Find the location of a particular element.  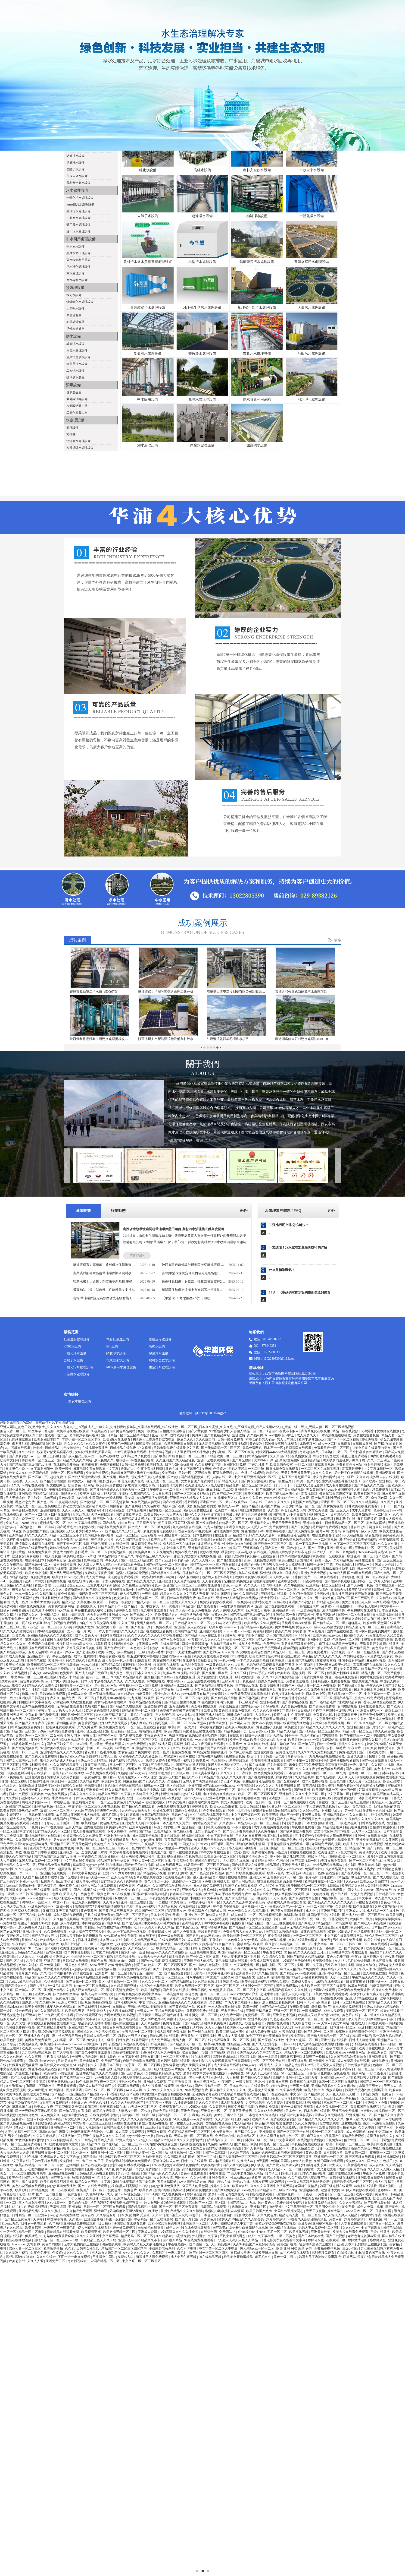

欧美香蕉网 is located at coordinates (394, 1915).